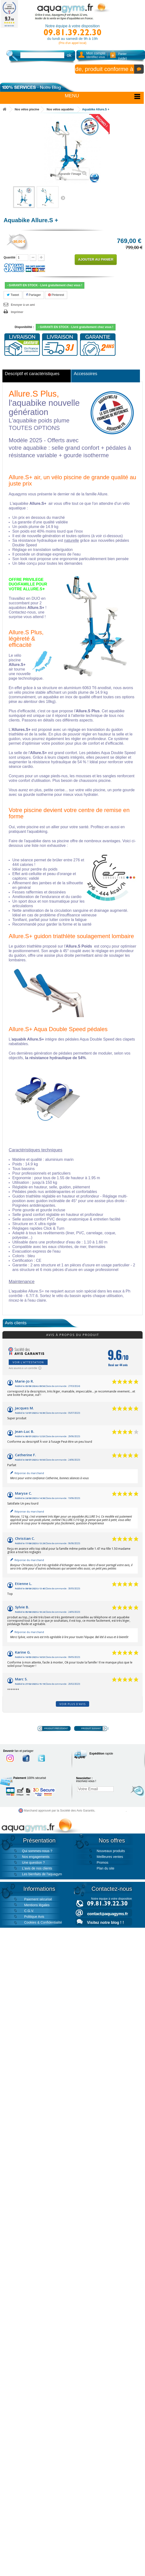 The height and width of the screenshot is (2576, 145). I want to click on Meilleures ventes, so click(110, 1857).